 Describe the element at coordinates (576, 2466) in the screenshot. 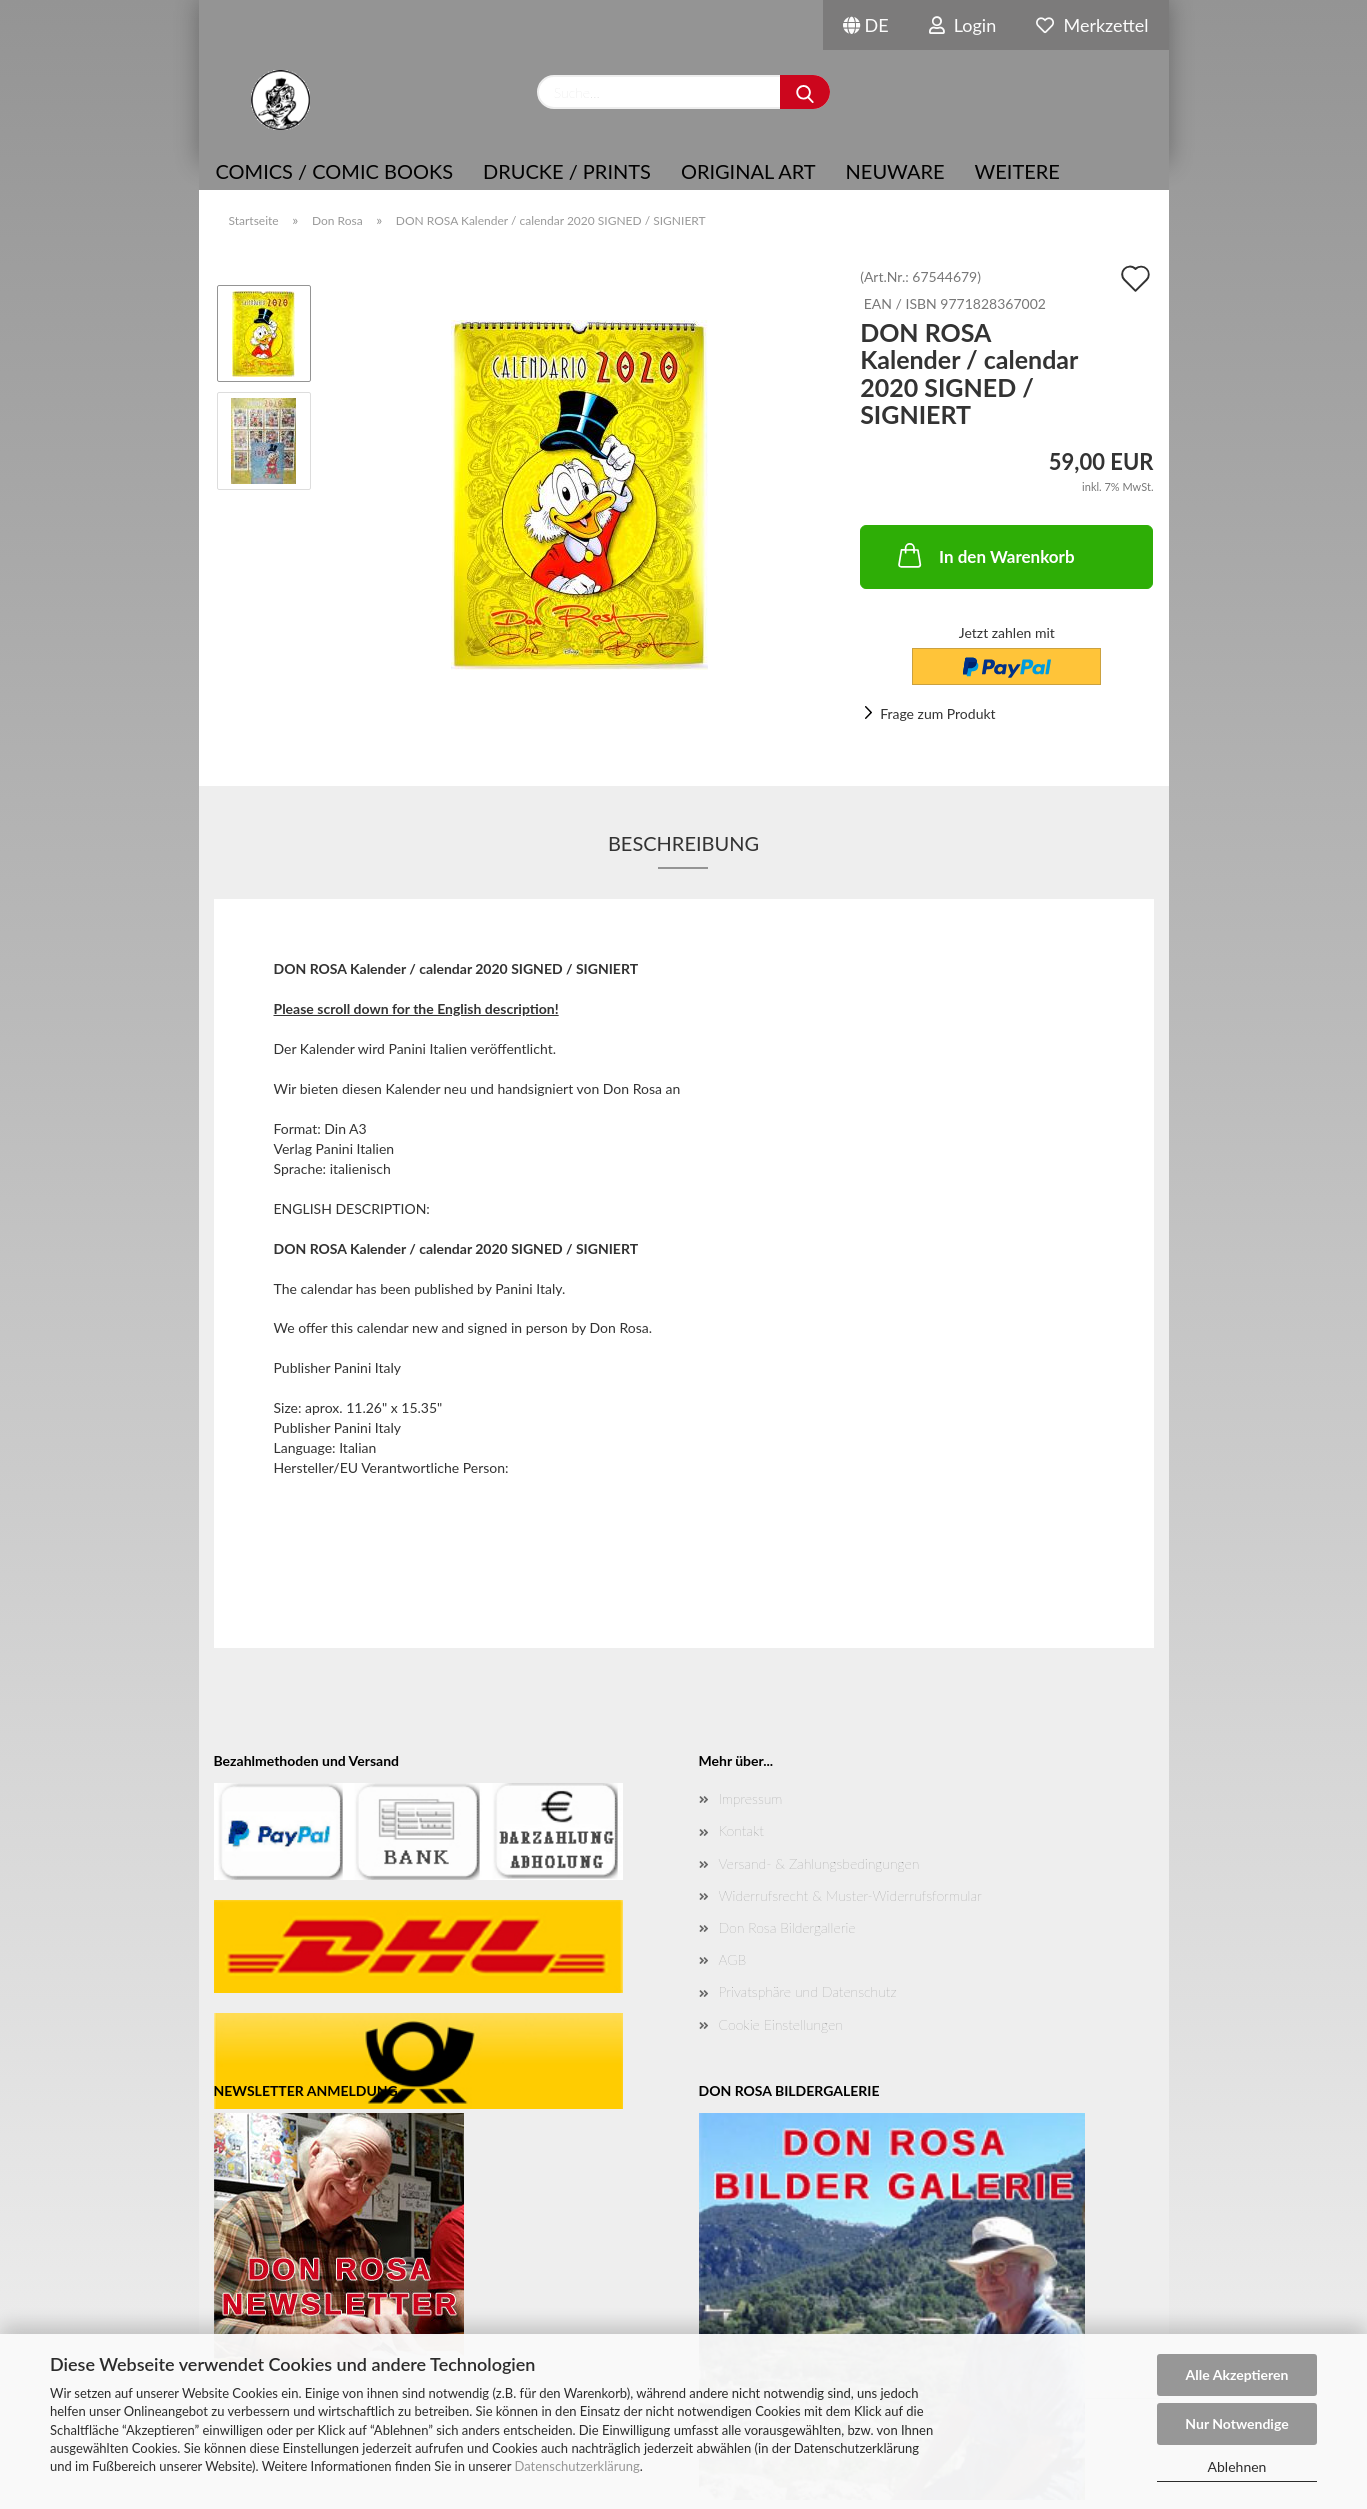

I see `Datenschutzerklärung` at that location.